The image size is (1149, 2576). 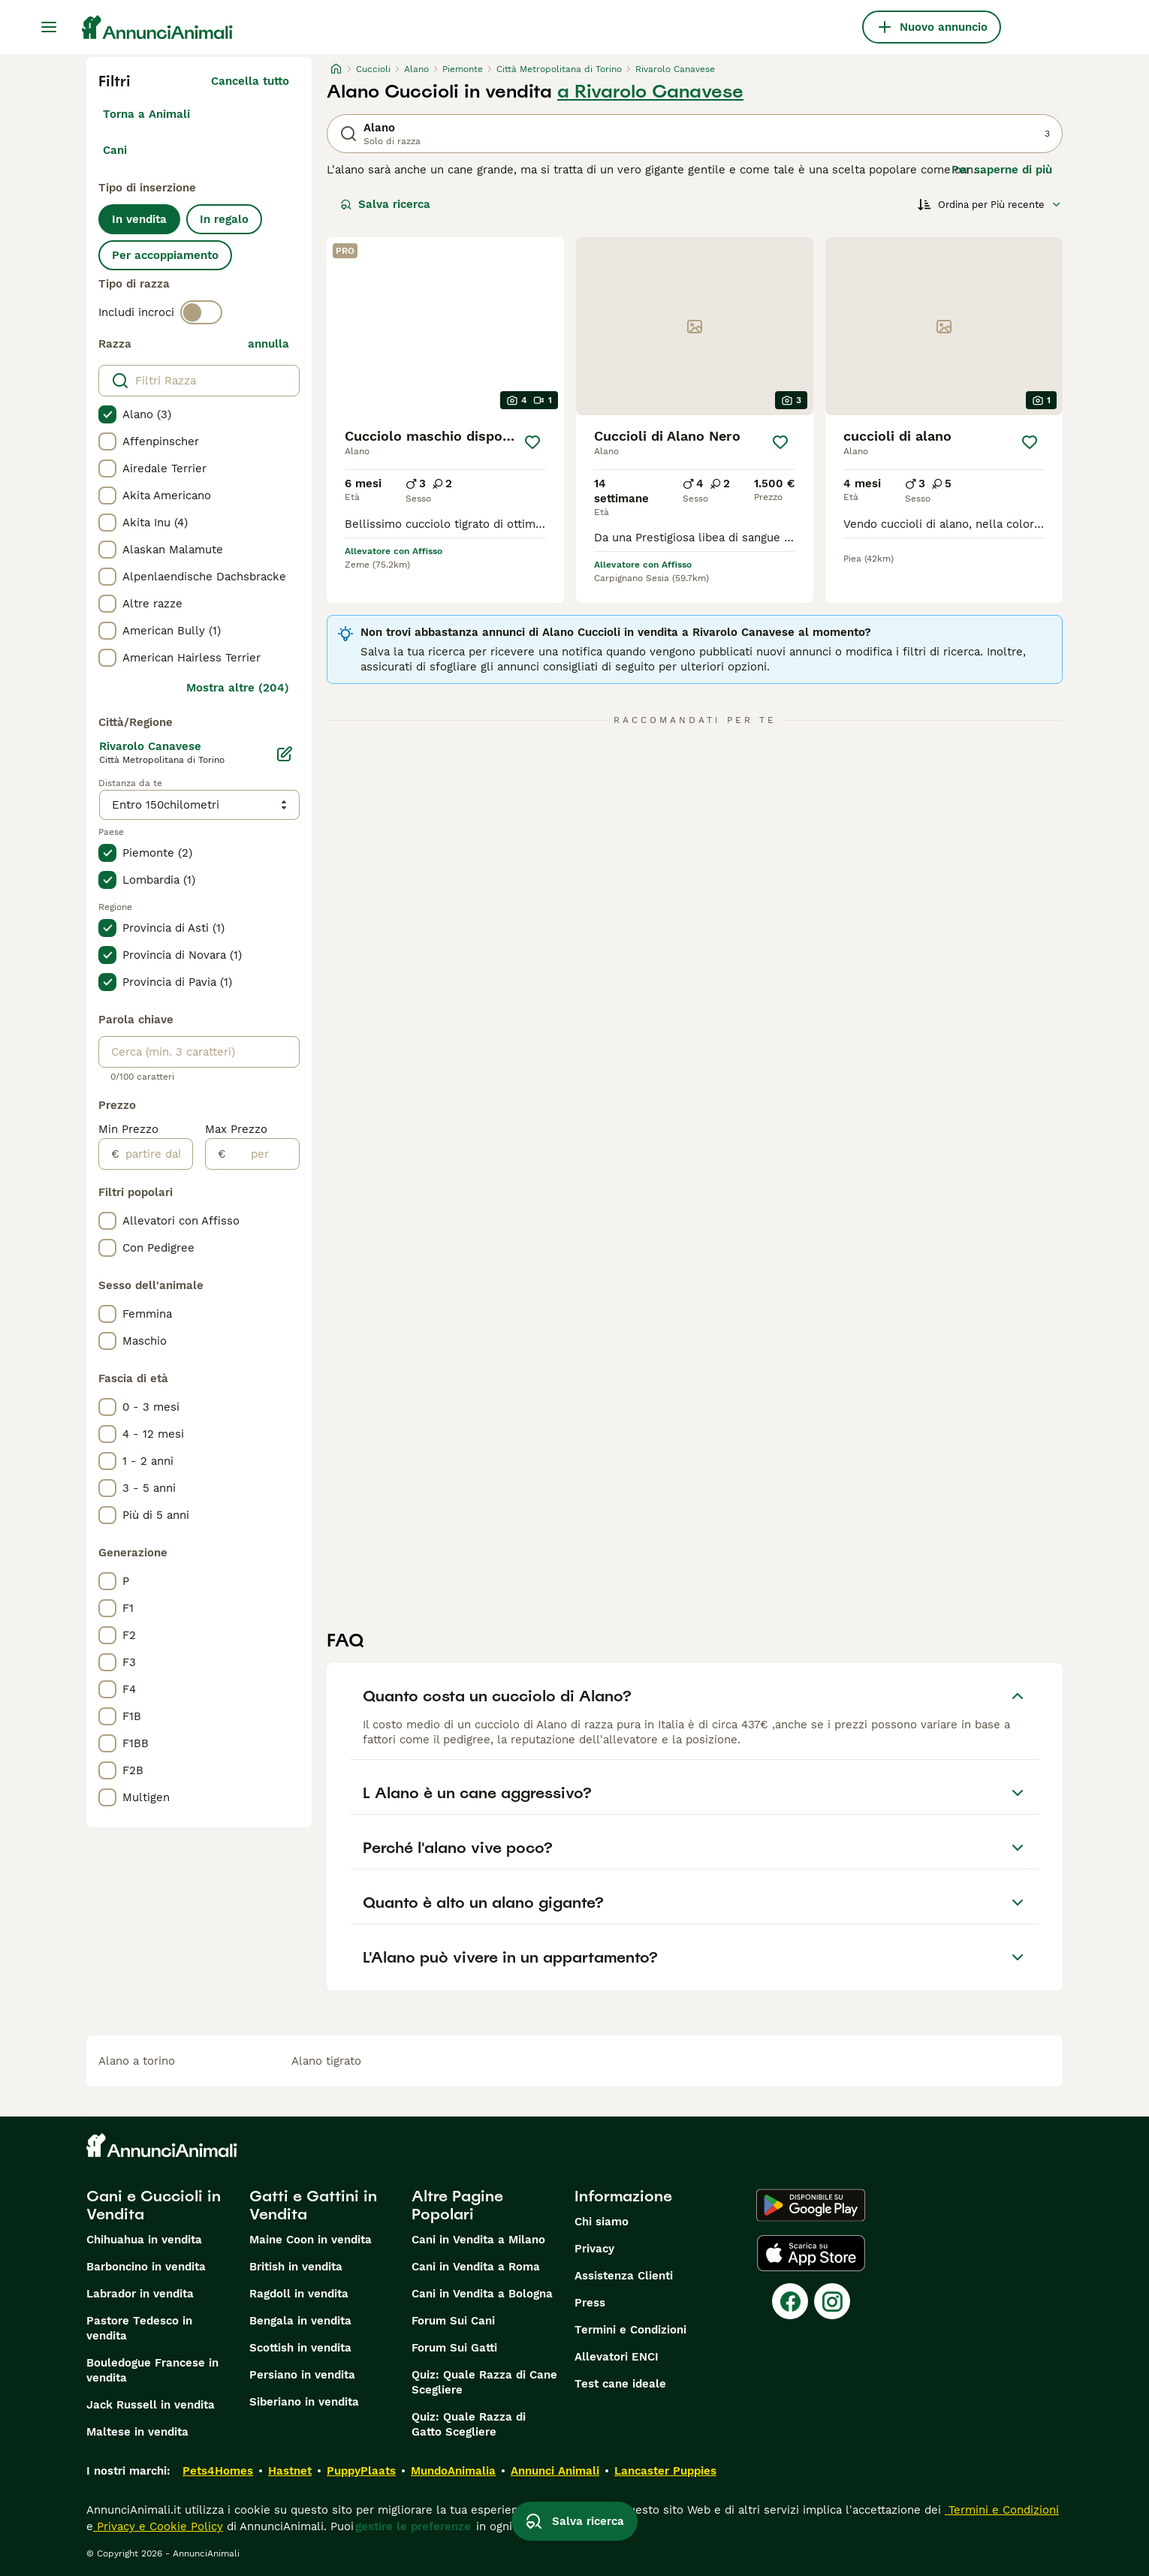 What do you see at coordinates (620, 2384) in the screenshot?
I see `Test cane ideale` at bounding box center [620, 2384].